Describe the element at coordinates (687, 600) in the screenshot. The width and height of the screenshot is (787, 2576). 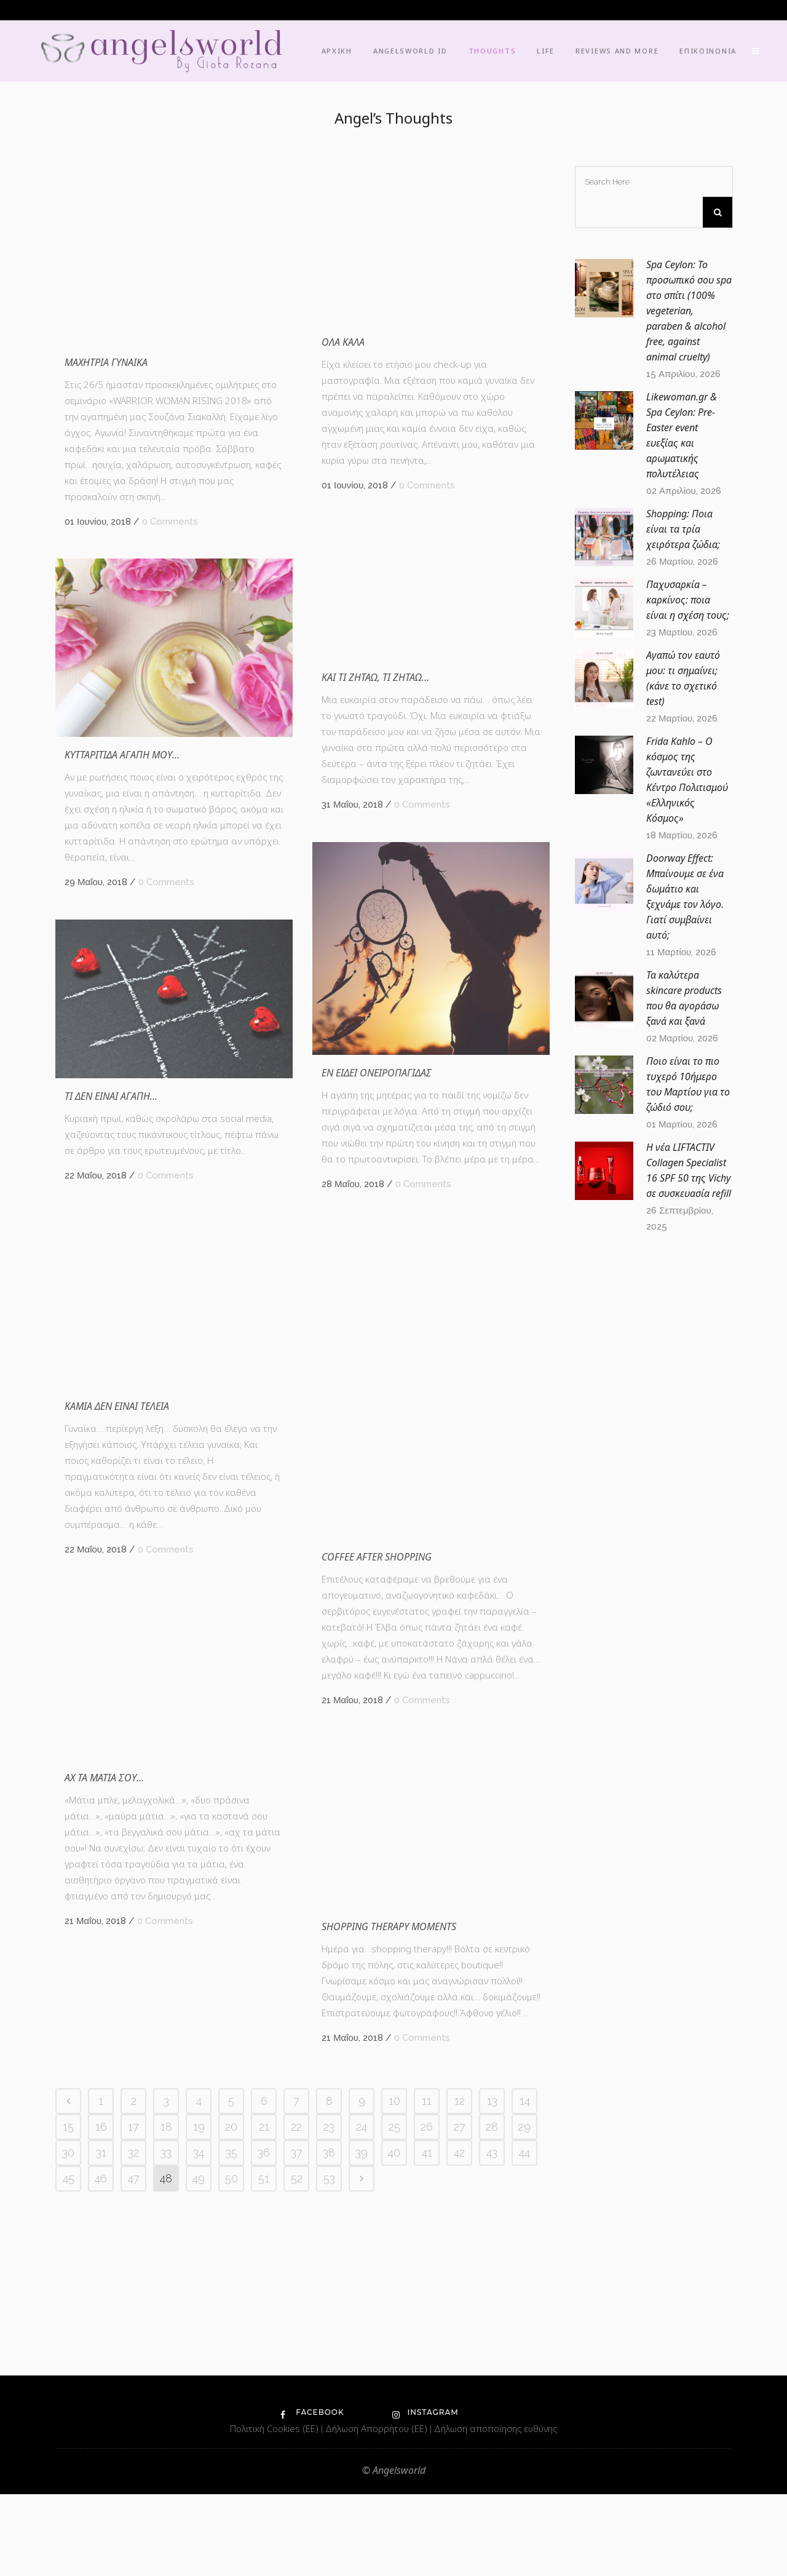
I see `Παχυσαρκία – καρκίνος: ποια είναι η σχέση τους;` at that location.